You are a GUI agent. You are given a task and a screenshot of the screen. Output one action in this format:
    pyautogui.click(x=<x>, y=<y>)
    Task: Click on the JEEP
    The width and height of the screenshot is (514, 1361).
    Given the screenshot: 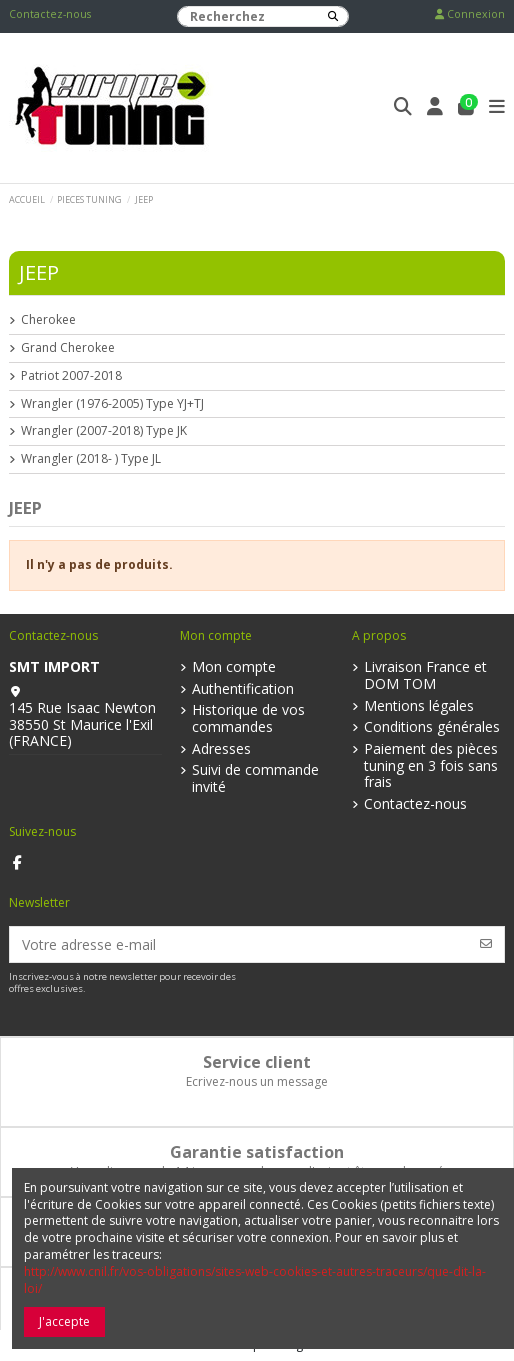 What is the action you would take?
    pyautogui.click(x=39, y=272)
    